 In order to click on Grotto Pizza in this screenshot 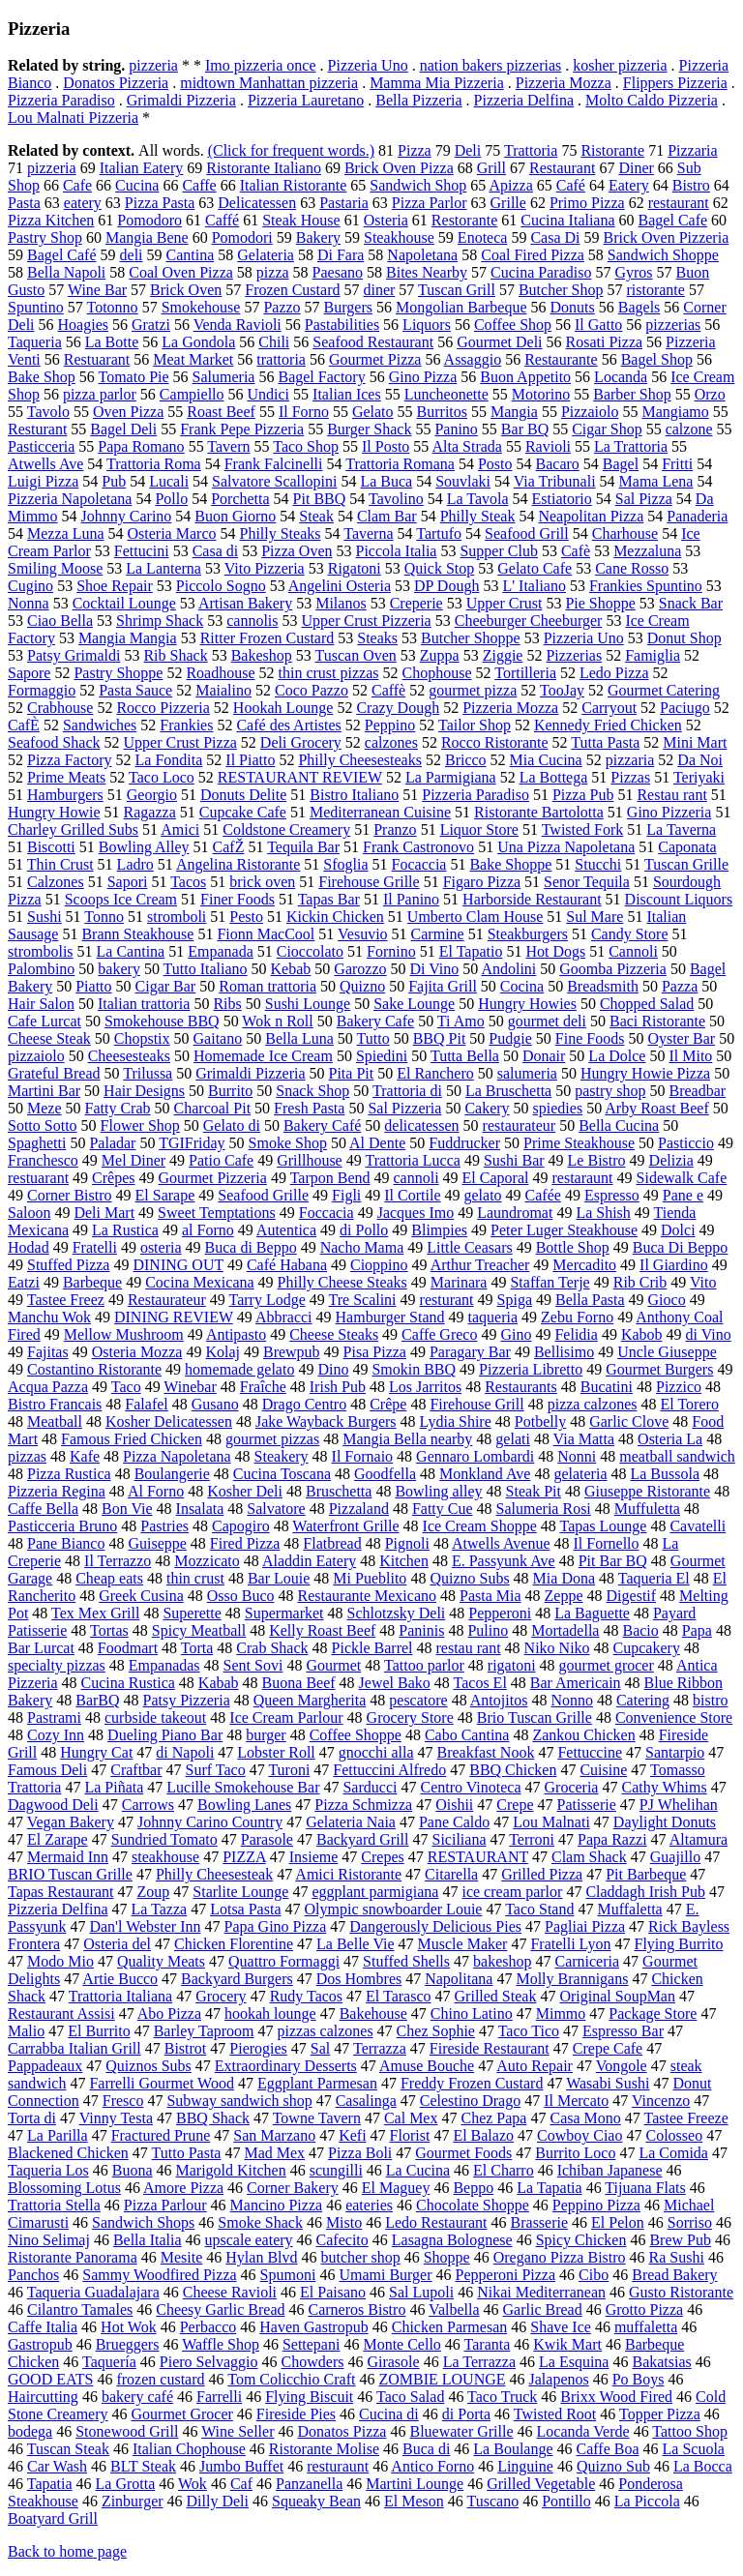, I will do `click(644, 2309)`.